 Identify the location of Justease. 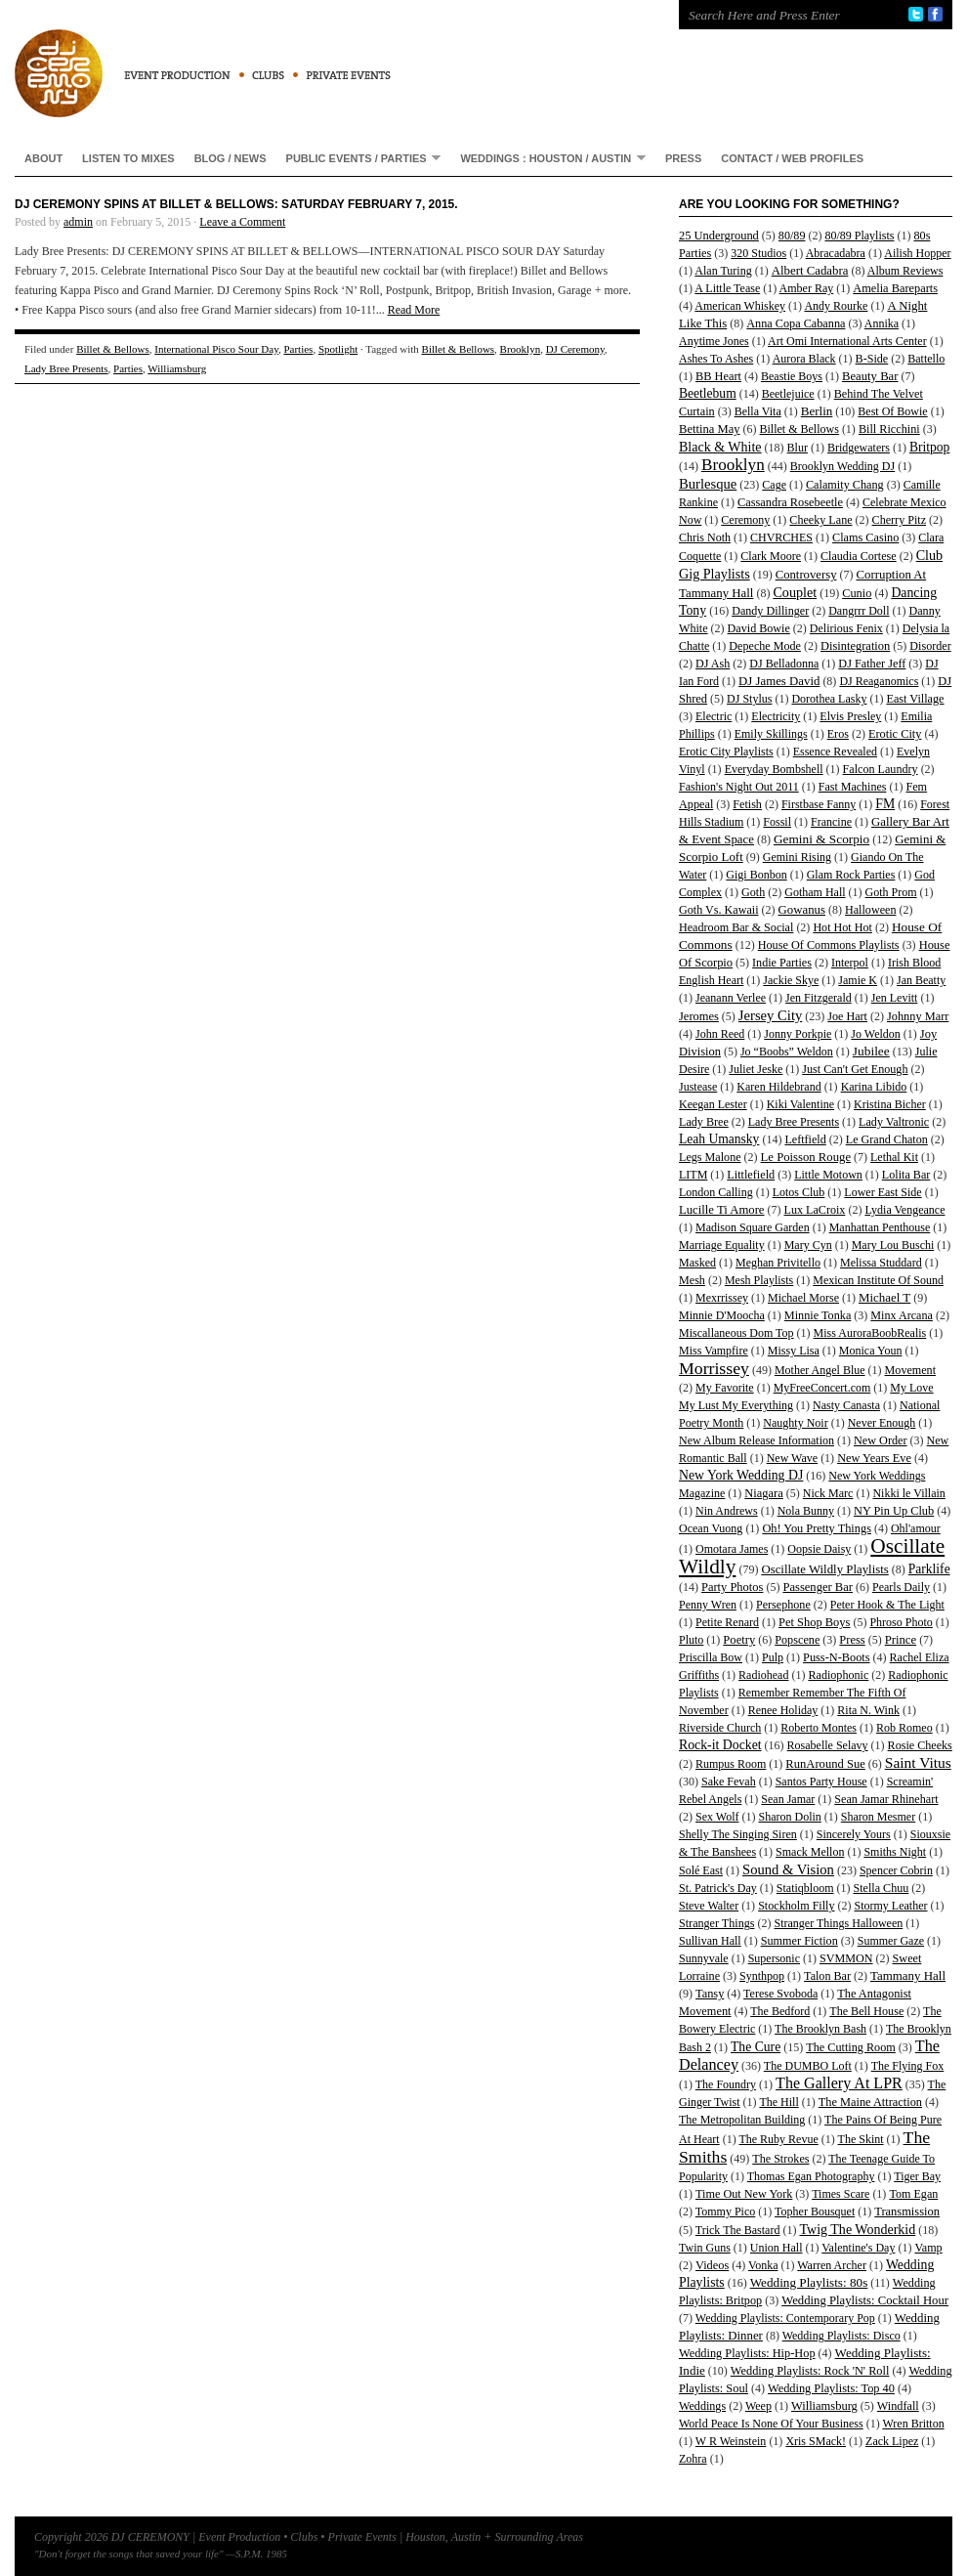
(698, 1087).